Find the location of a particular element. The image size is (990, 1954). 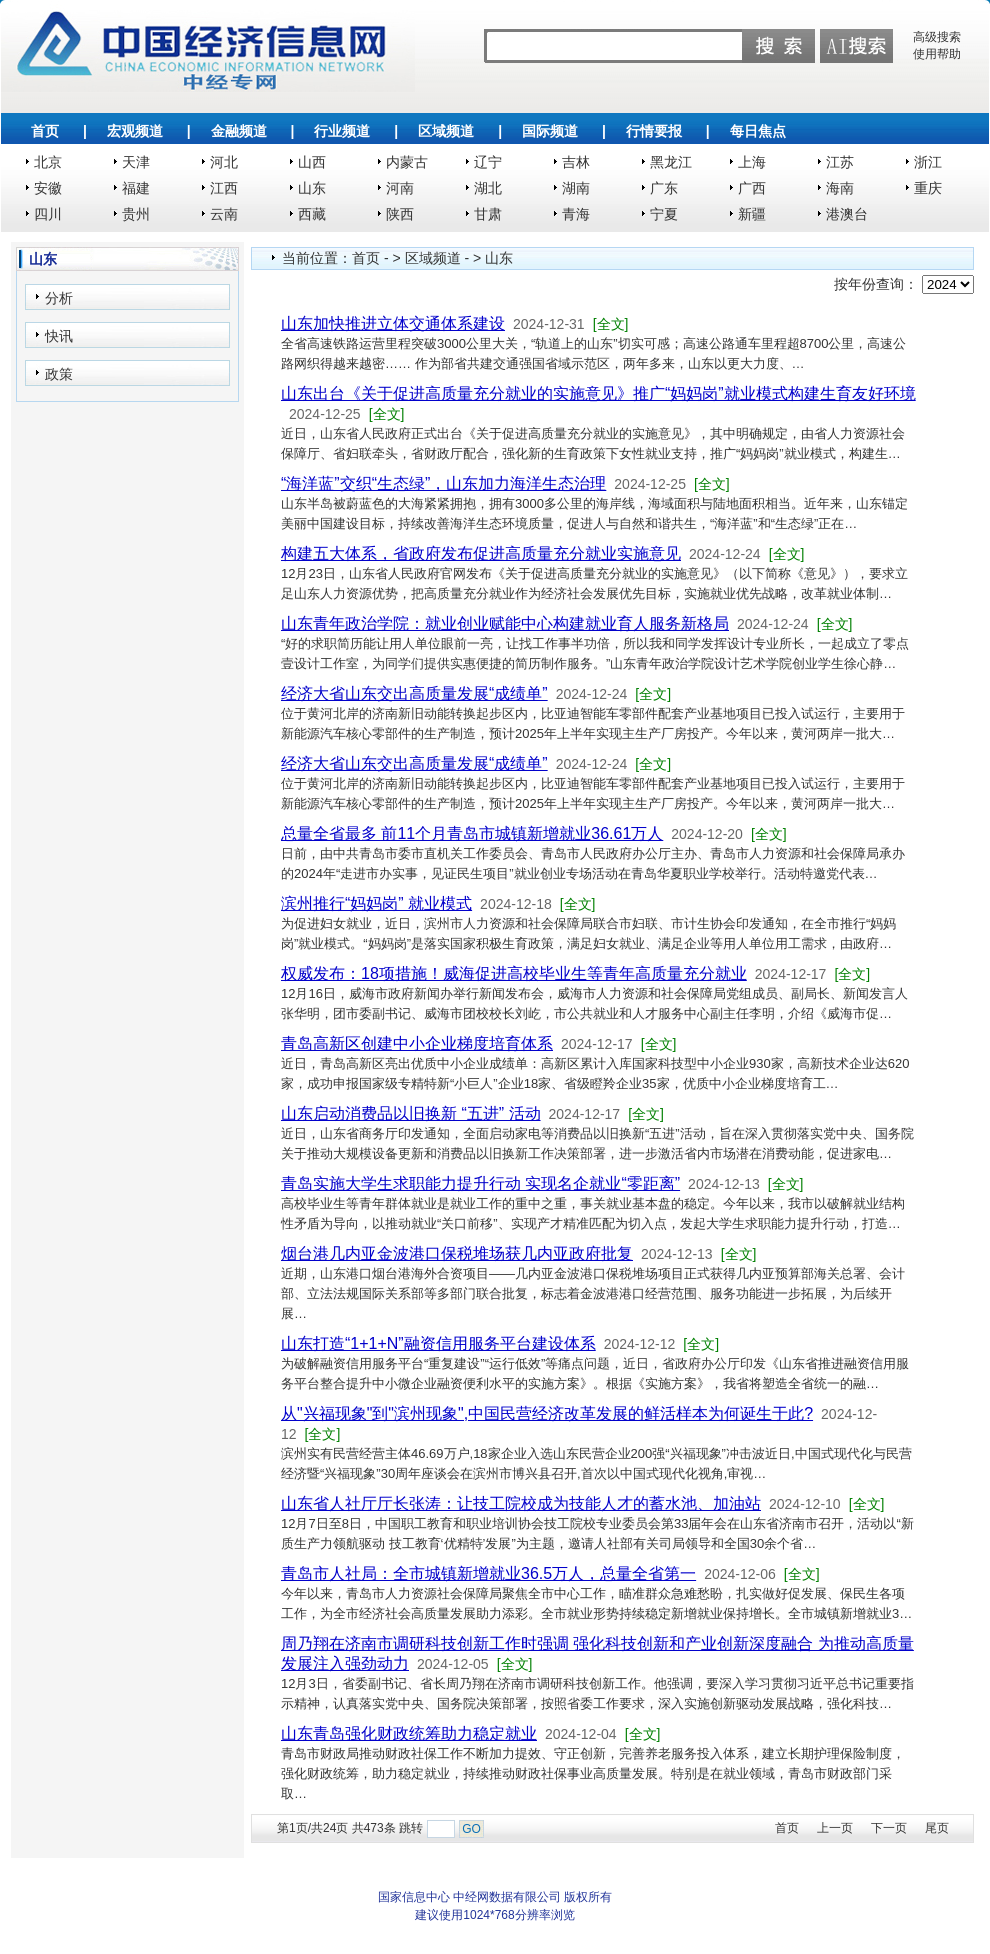

宏观频道 is located at coordinates (135, 131).